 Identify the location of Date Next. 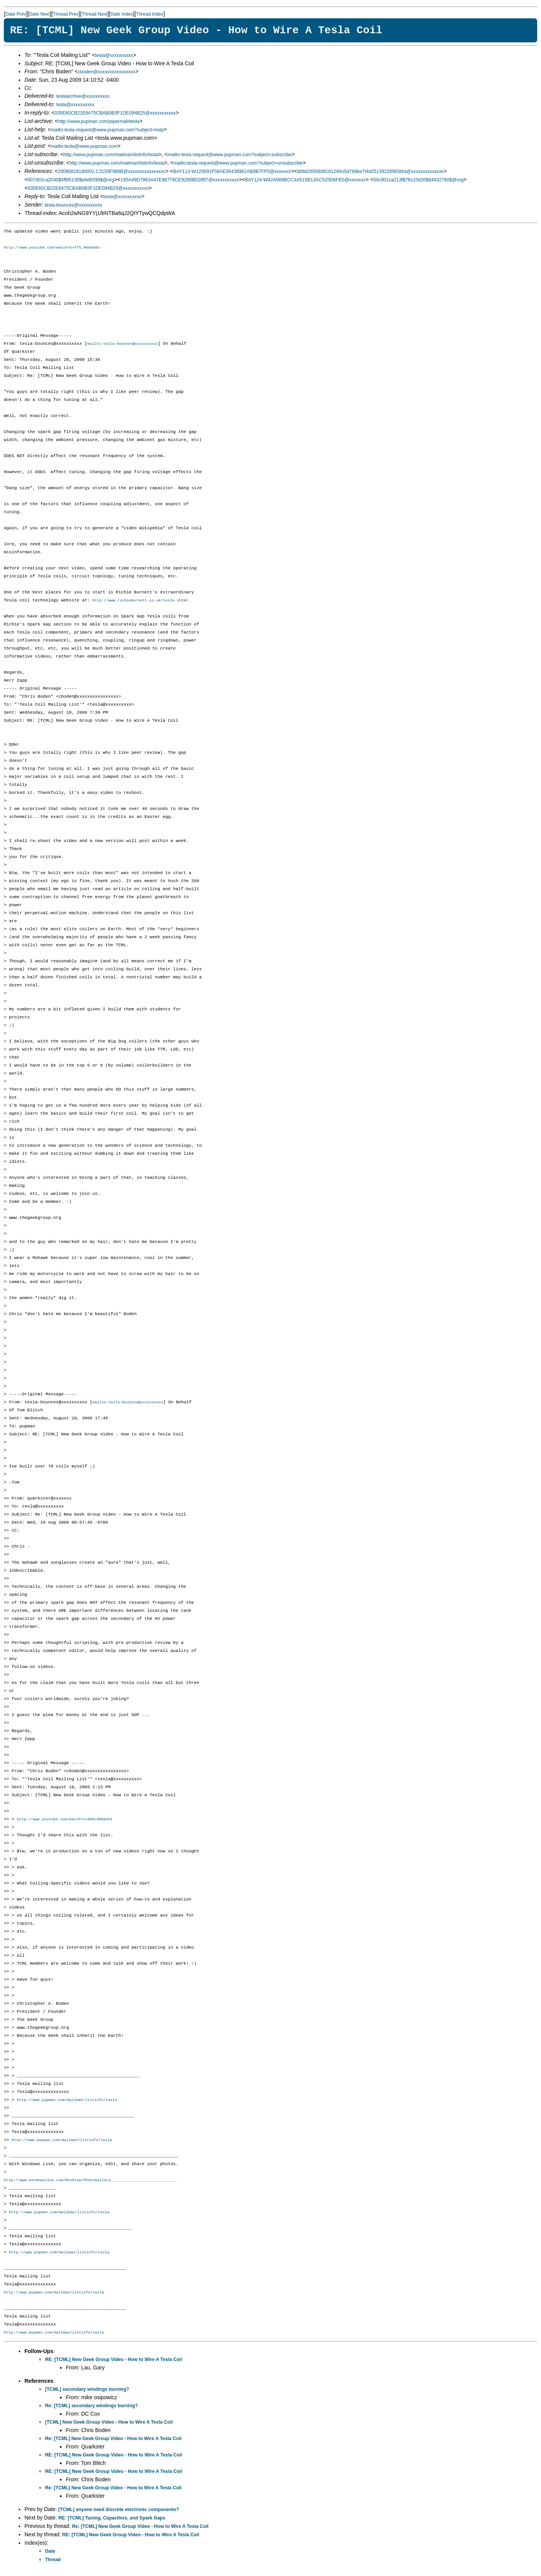
(39, 14).